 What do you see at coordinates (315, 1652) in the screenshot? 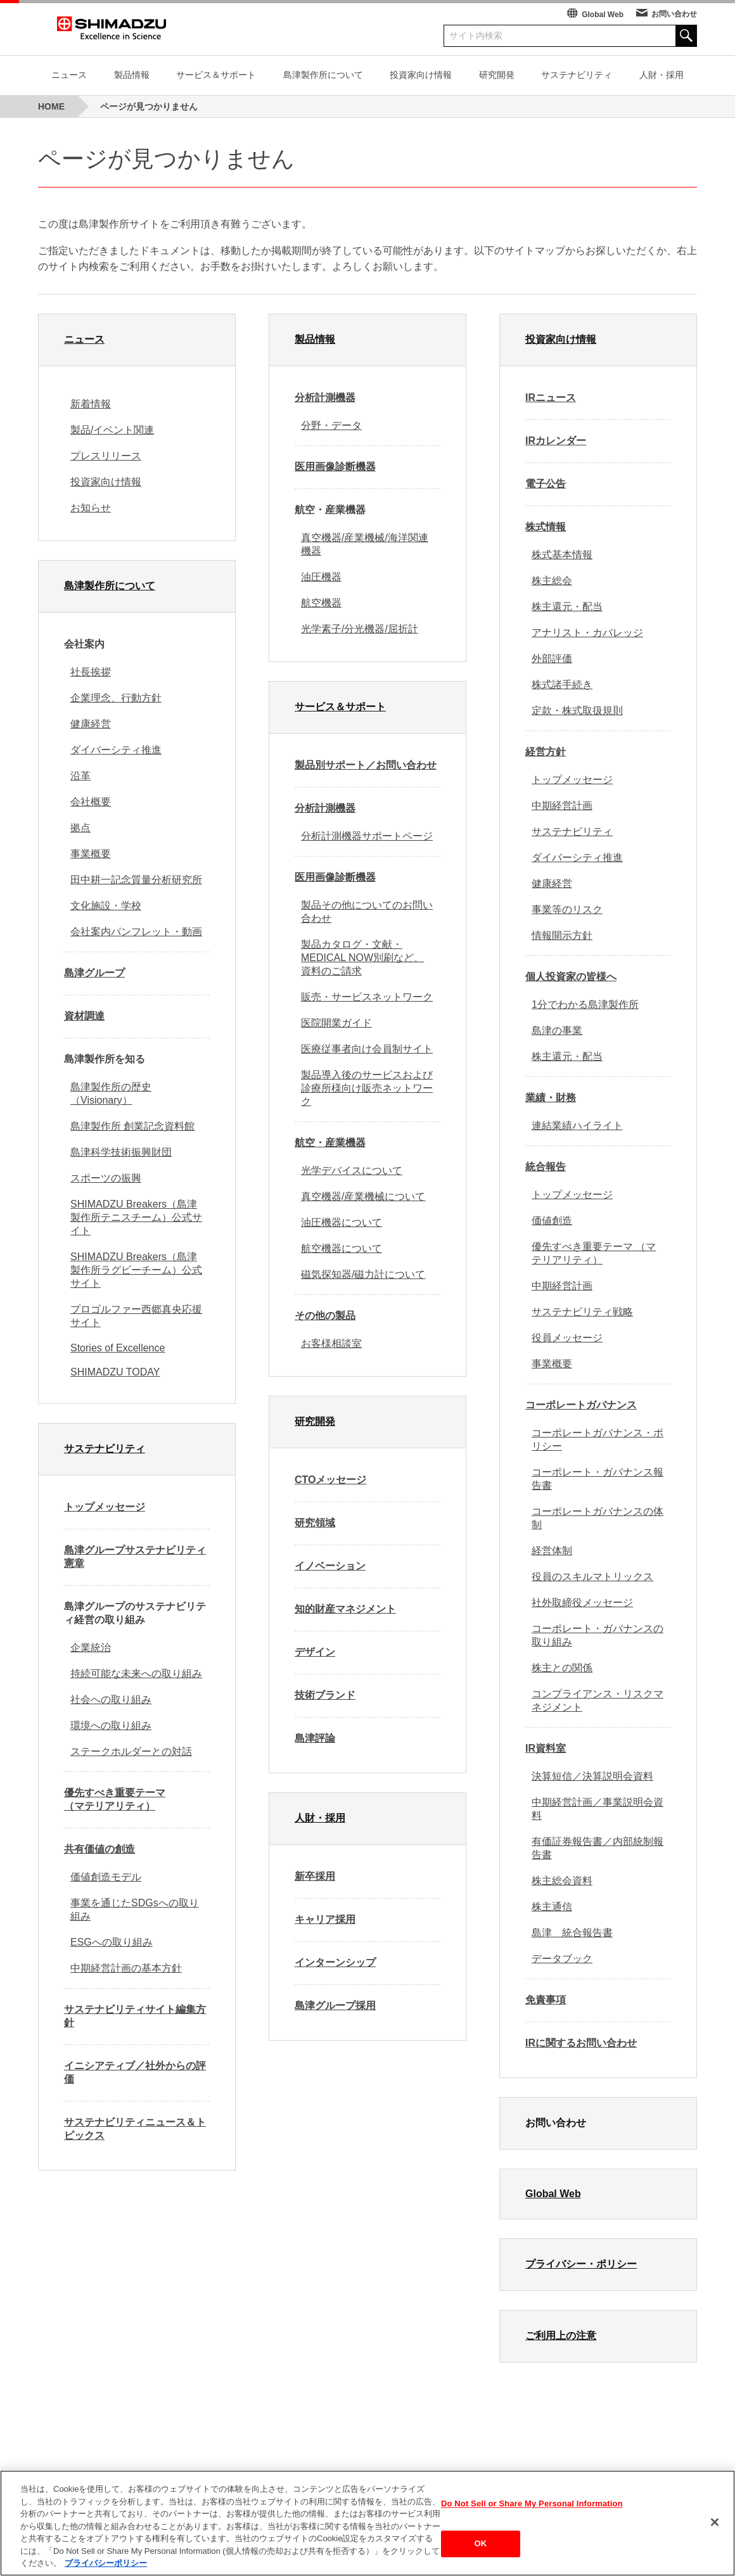
I see `デザイン` at bounding box center [315, 1652].